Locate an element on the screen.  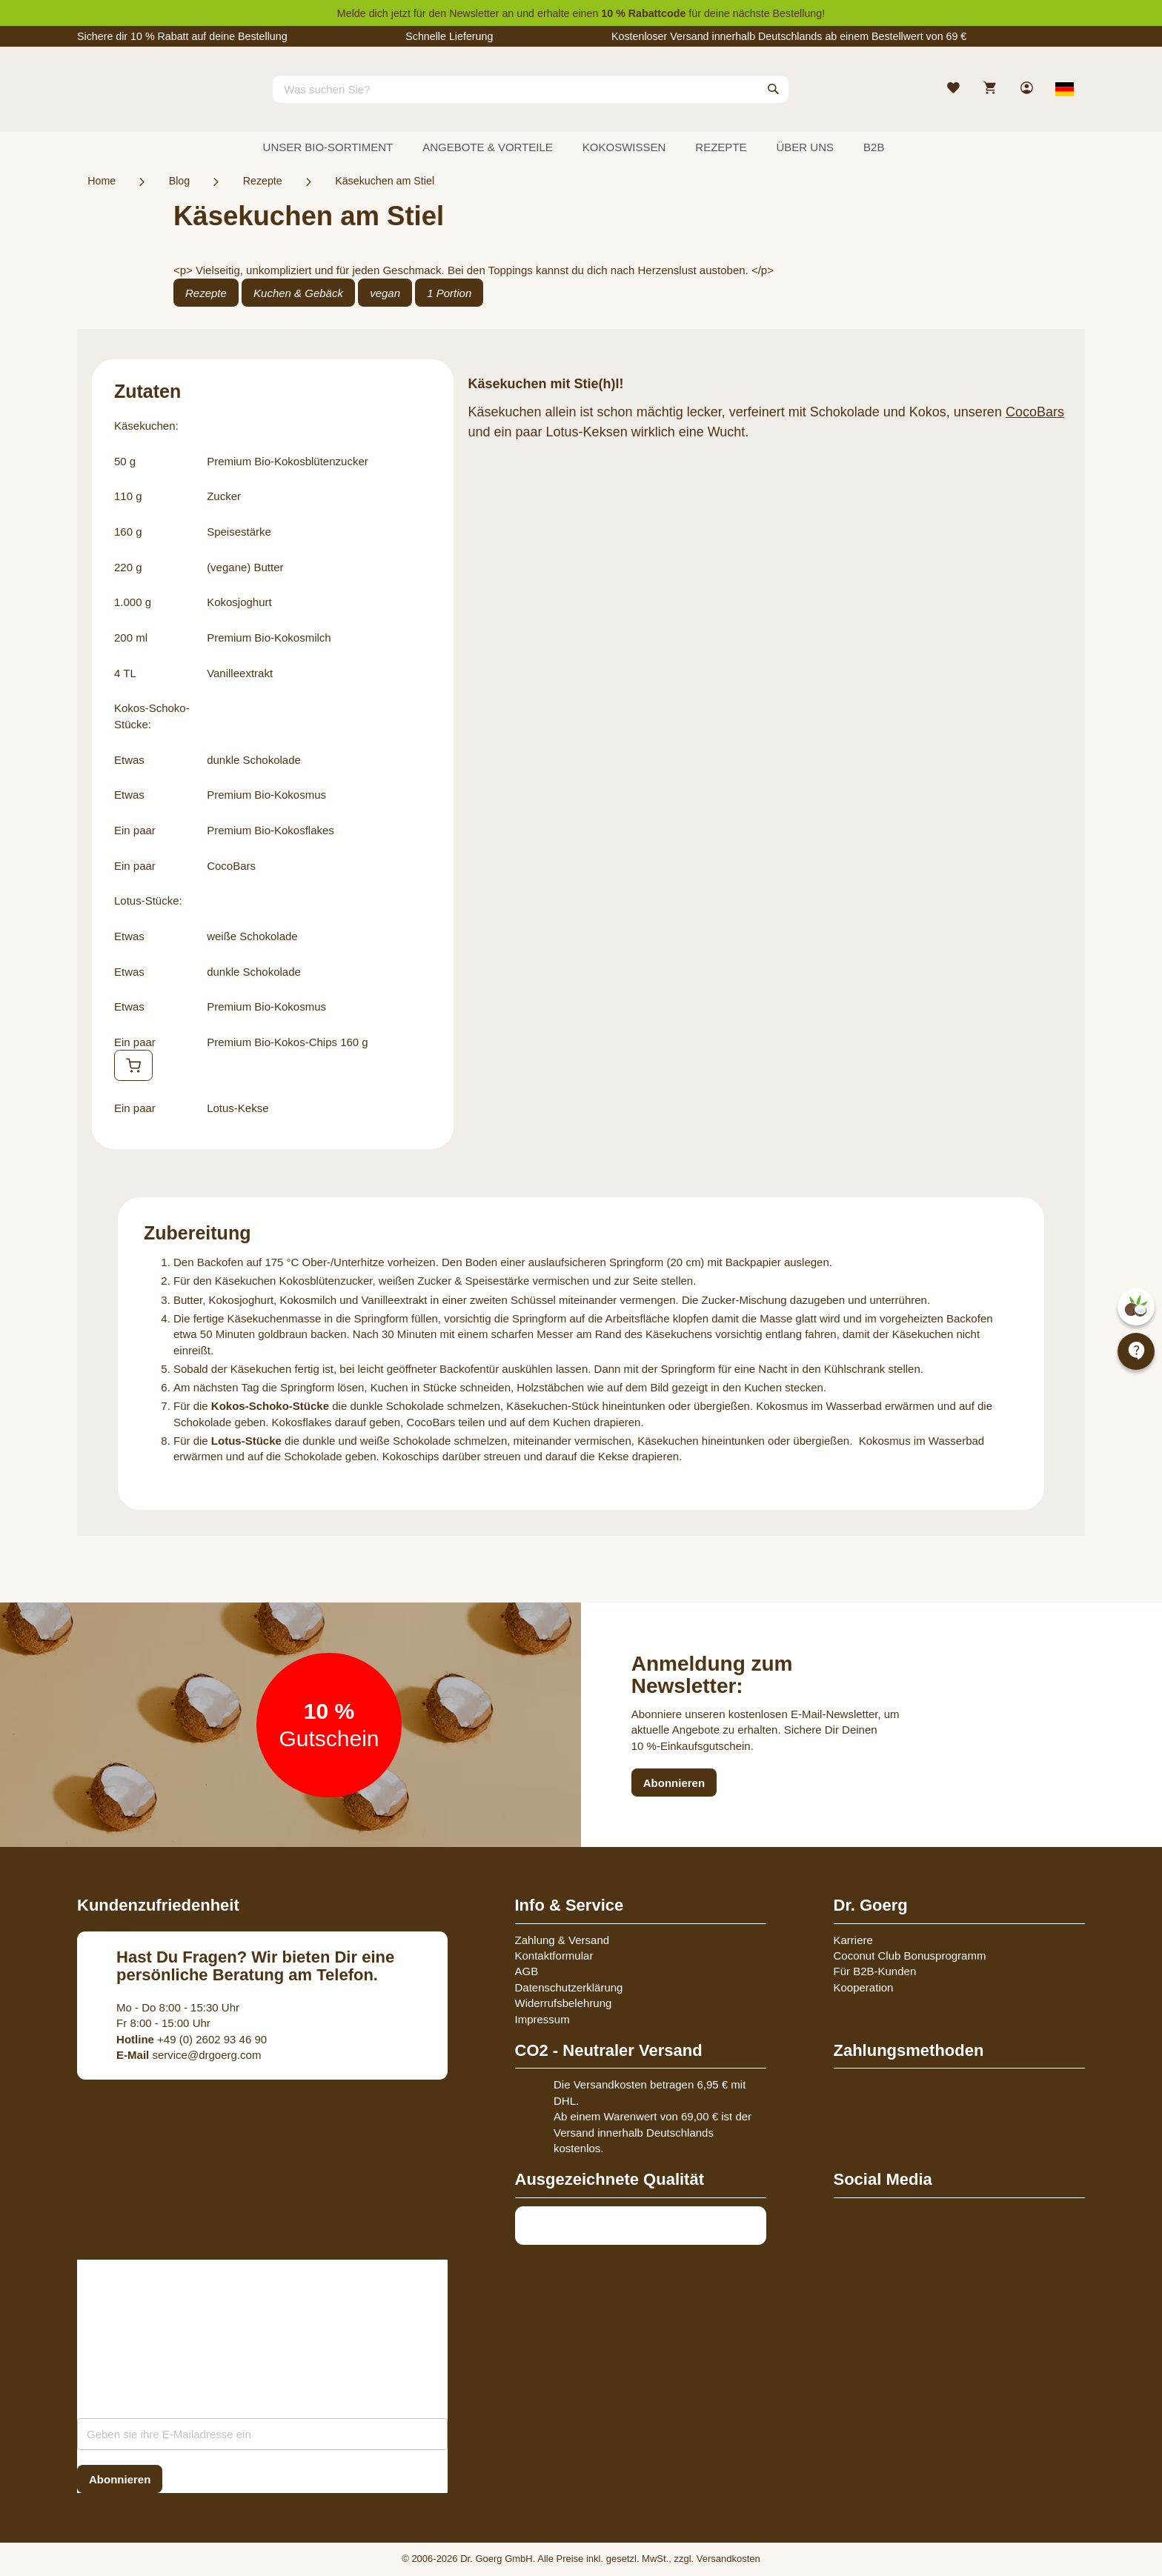
Sichere dir 10 % Rabatt auf deine Bestellung is located at coordinates (182, 36).